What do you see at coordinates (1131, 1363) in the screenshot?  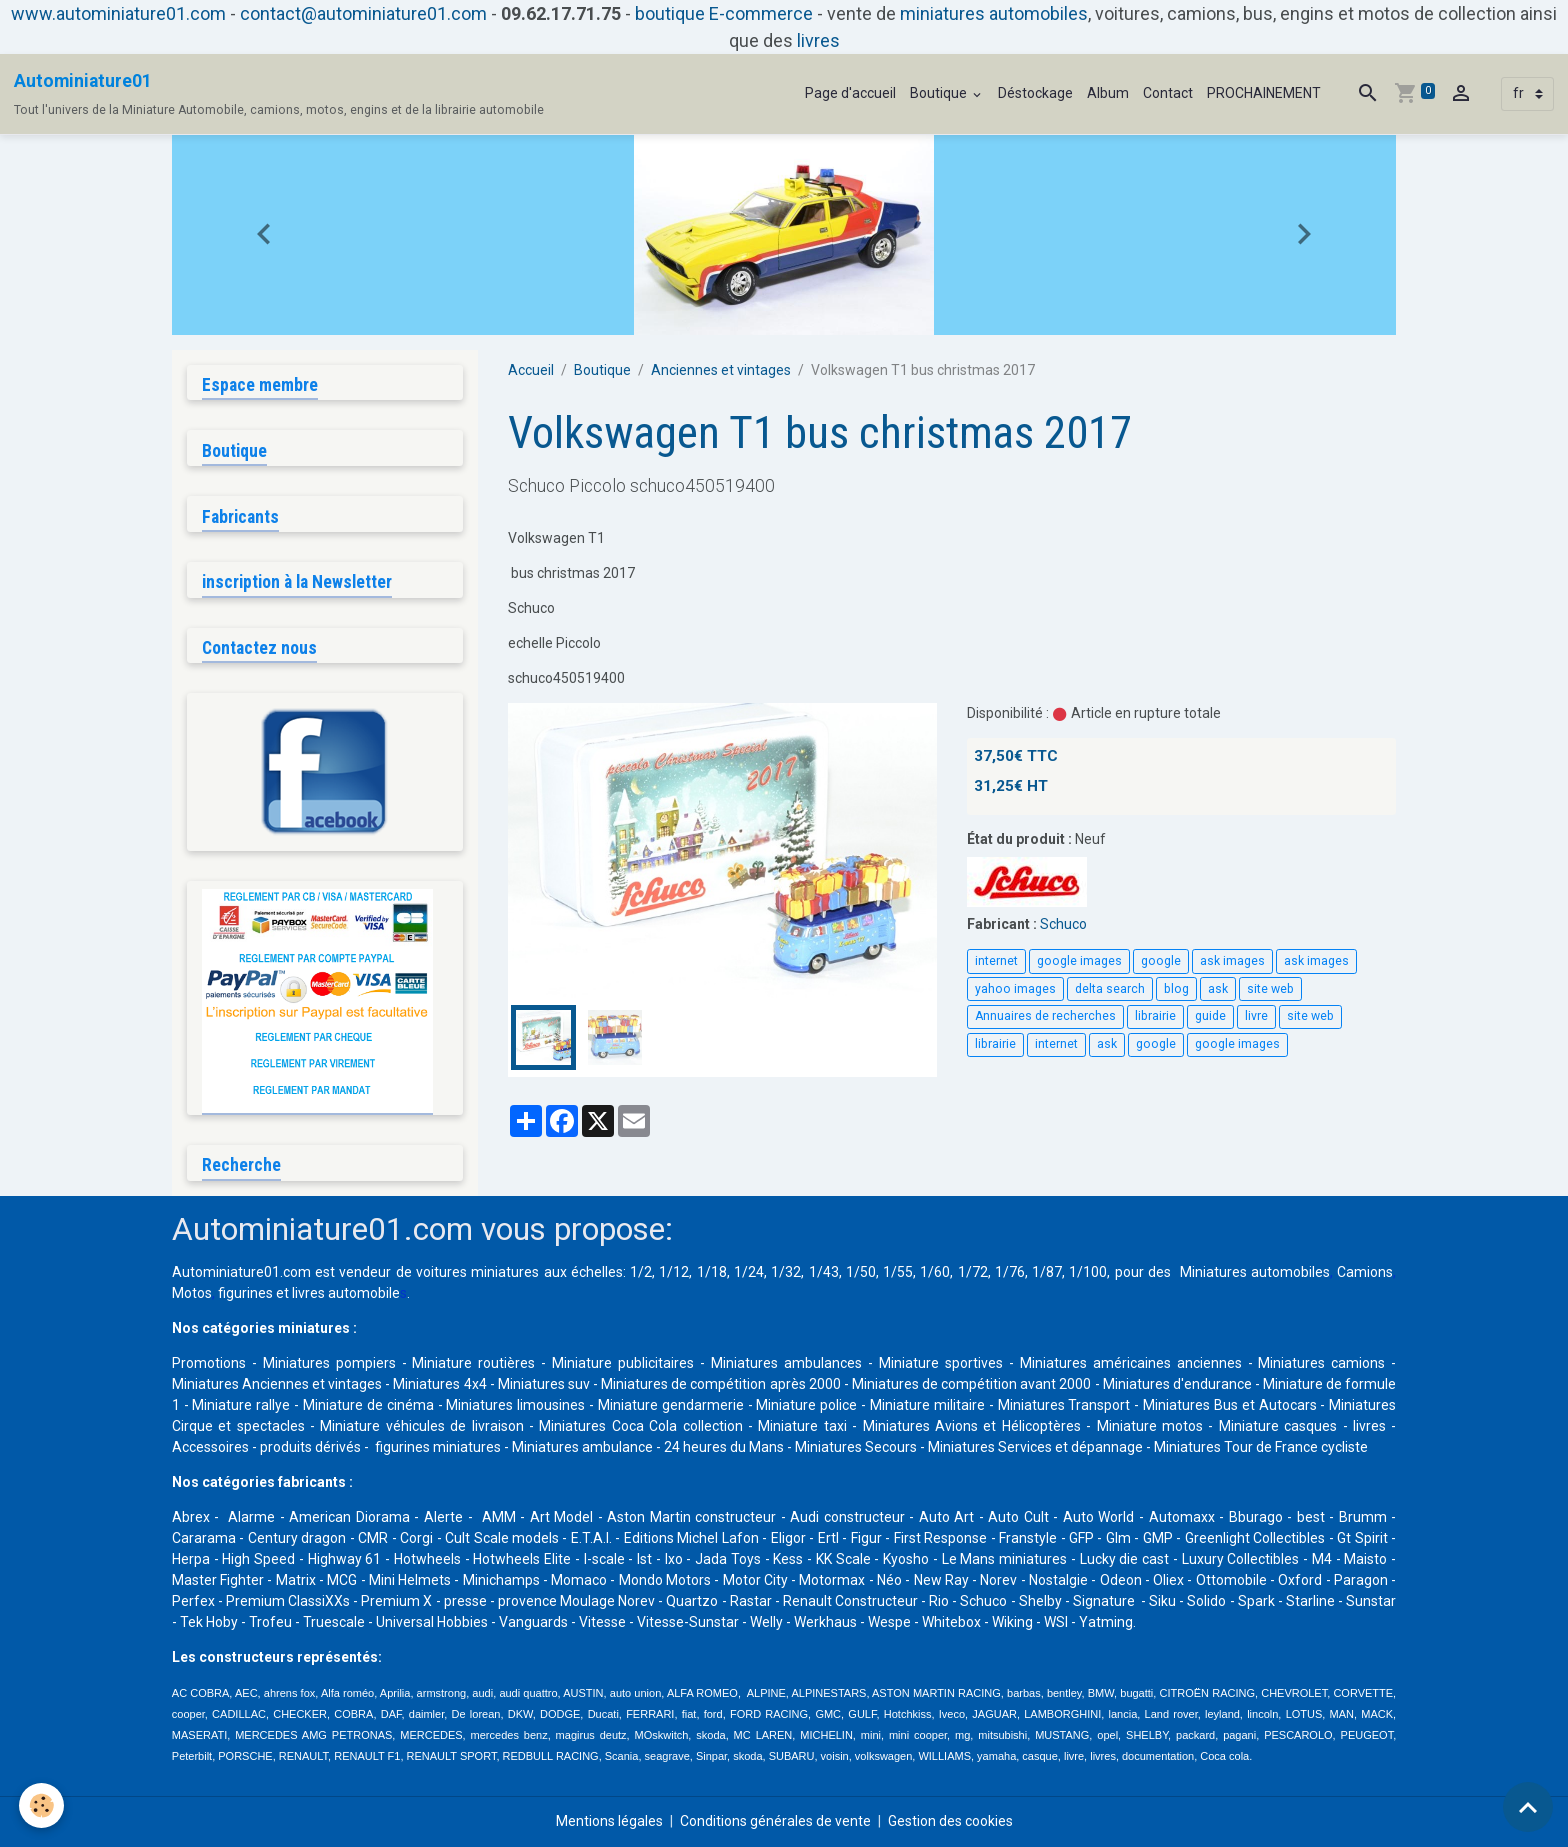 I see `Miniatures américaines anciennes` at bounding box center [1131, 1363].